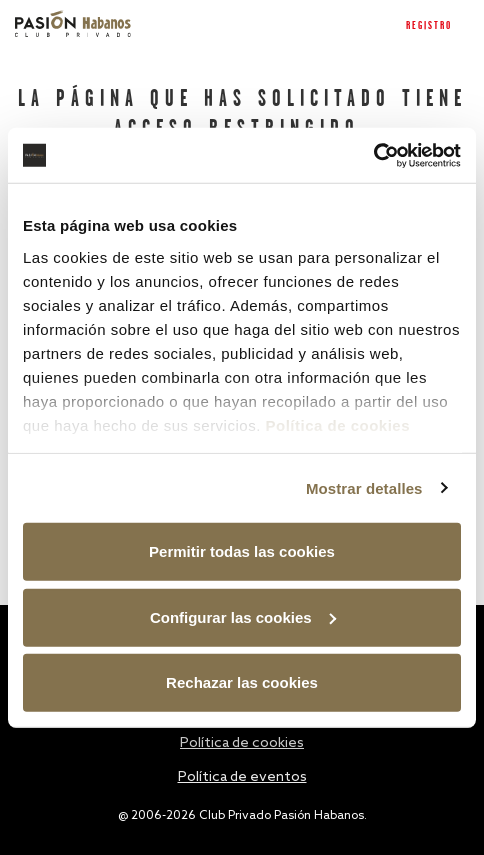  What do you see at coordinates (242, 777) in the screenshot?
I see `Política de eventos` at bounding box center [242, 777].